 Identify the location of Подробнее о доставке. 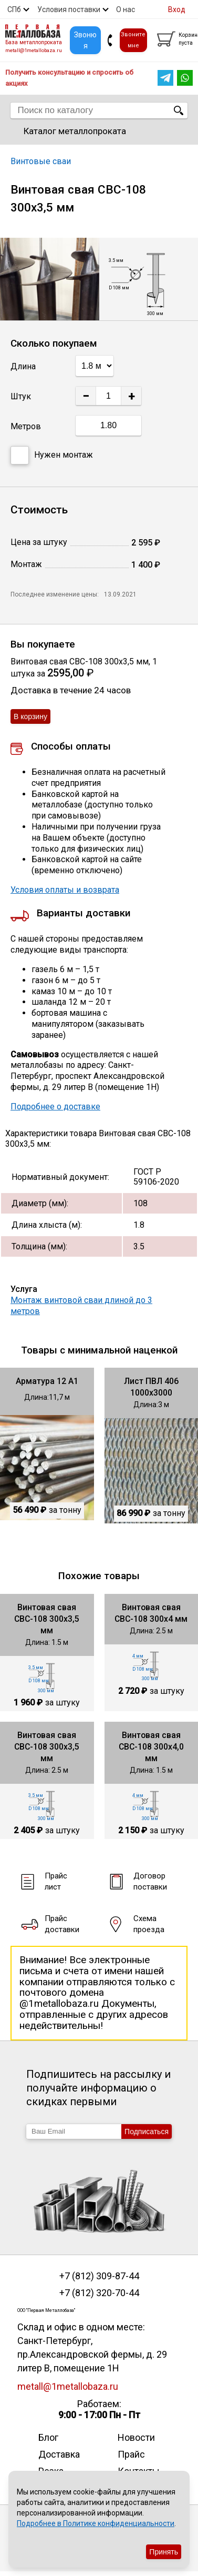
(55, 1107).